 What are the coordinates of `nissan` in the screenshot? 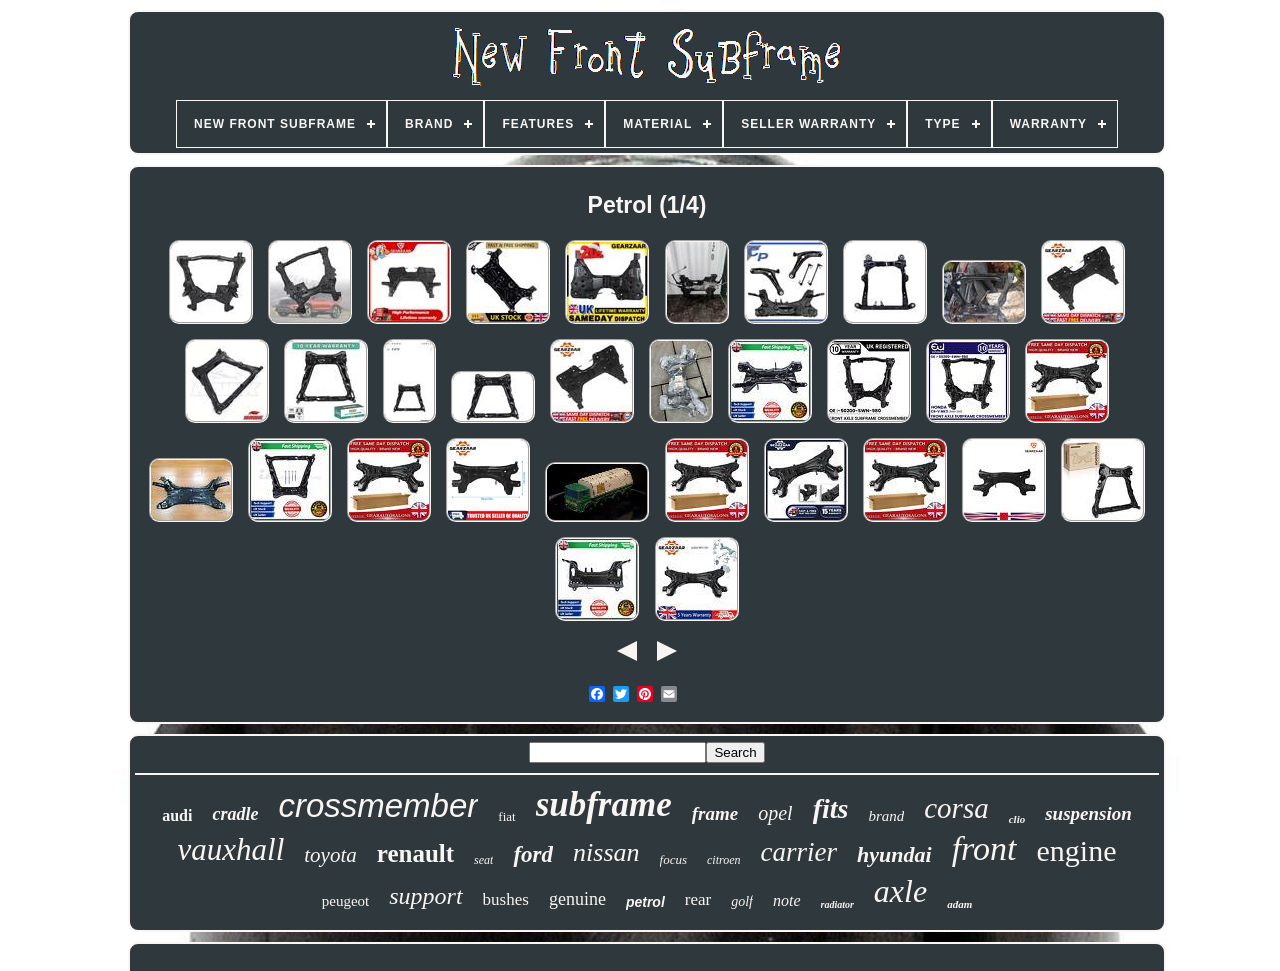 It's located at (606, 852).